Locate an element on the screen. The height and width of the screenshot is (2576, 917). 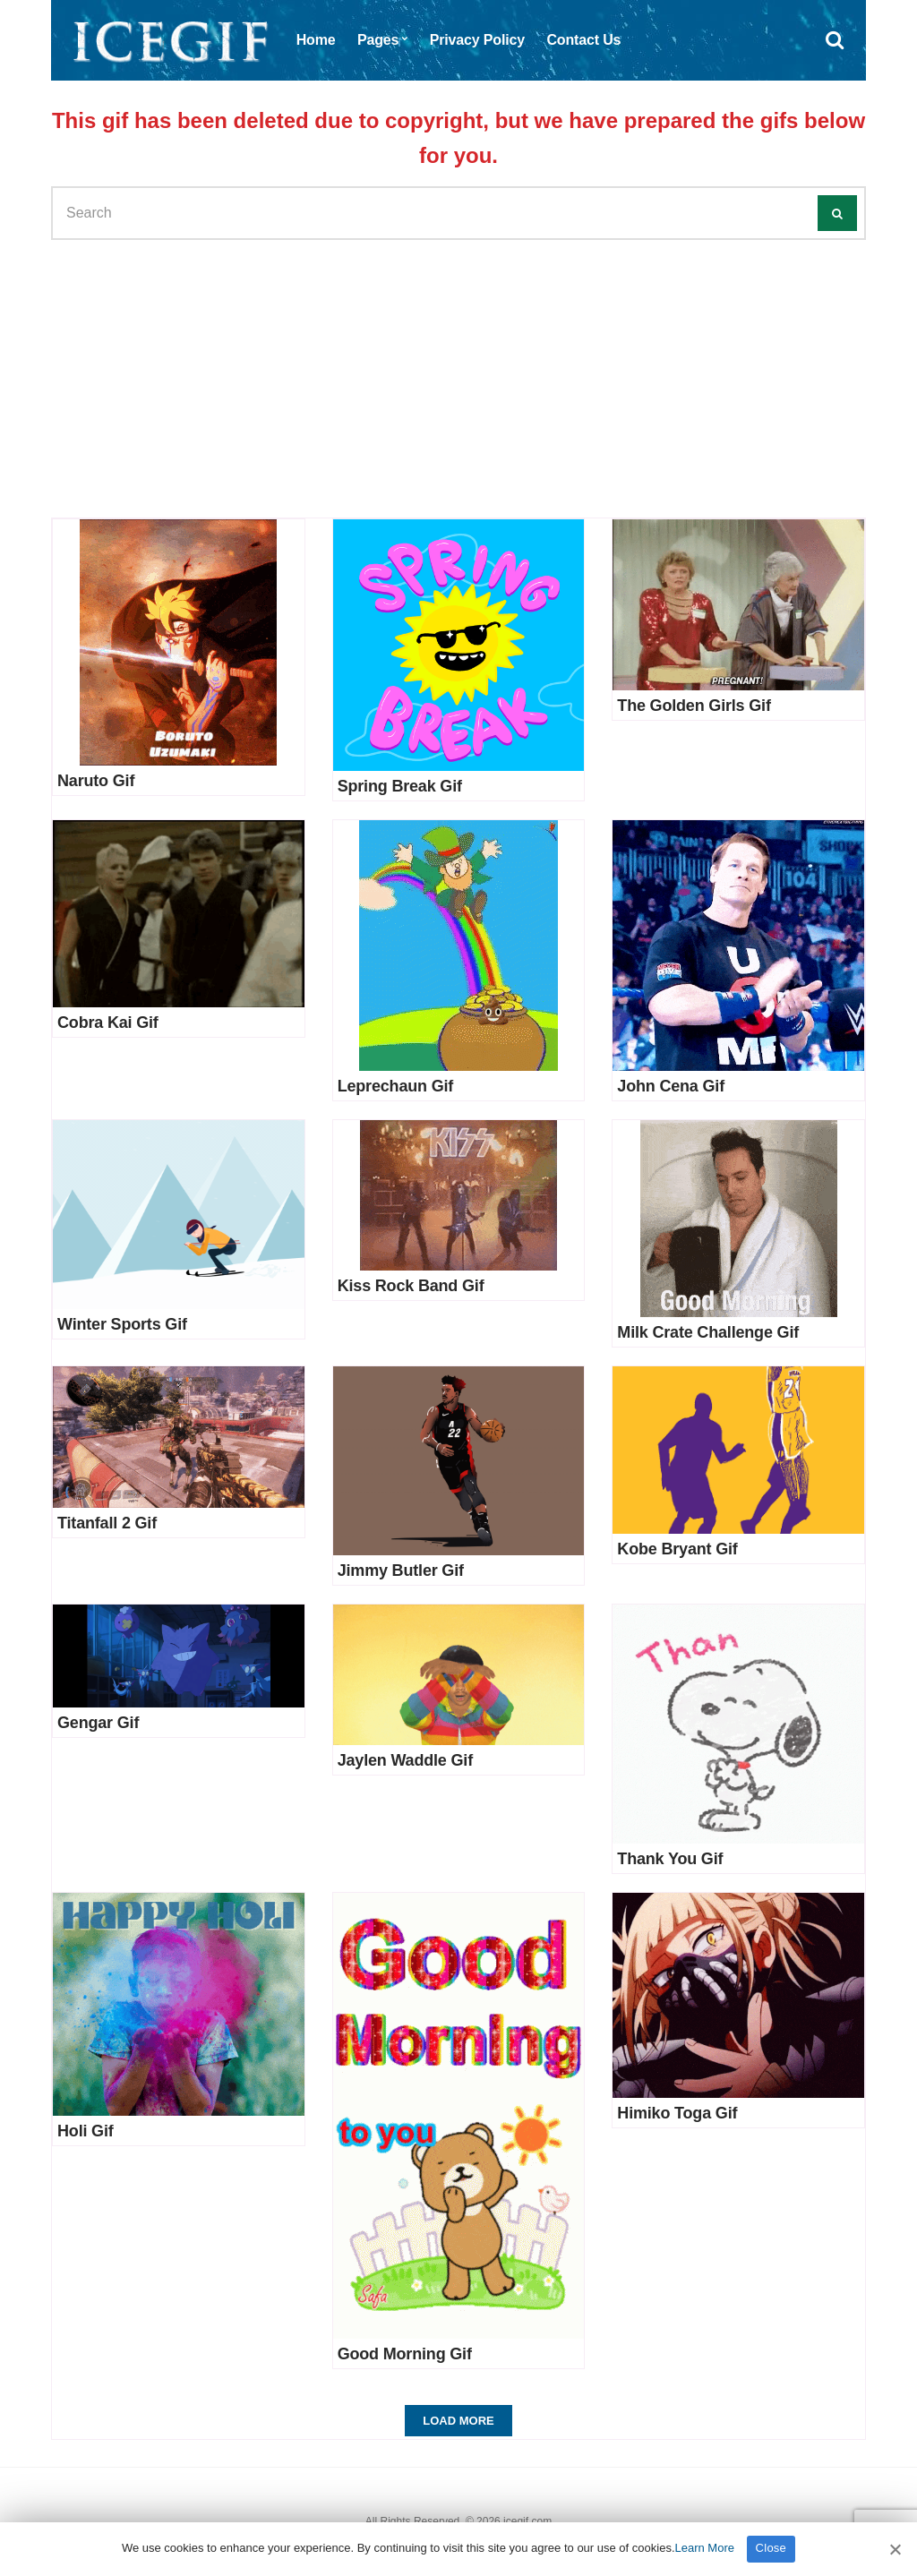
Kiss Rock Band Gif is located at coordinates (411, 1286).